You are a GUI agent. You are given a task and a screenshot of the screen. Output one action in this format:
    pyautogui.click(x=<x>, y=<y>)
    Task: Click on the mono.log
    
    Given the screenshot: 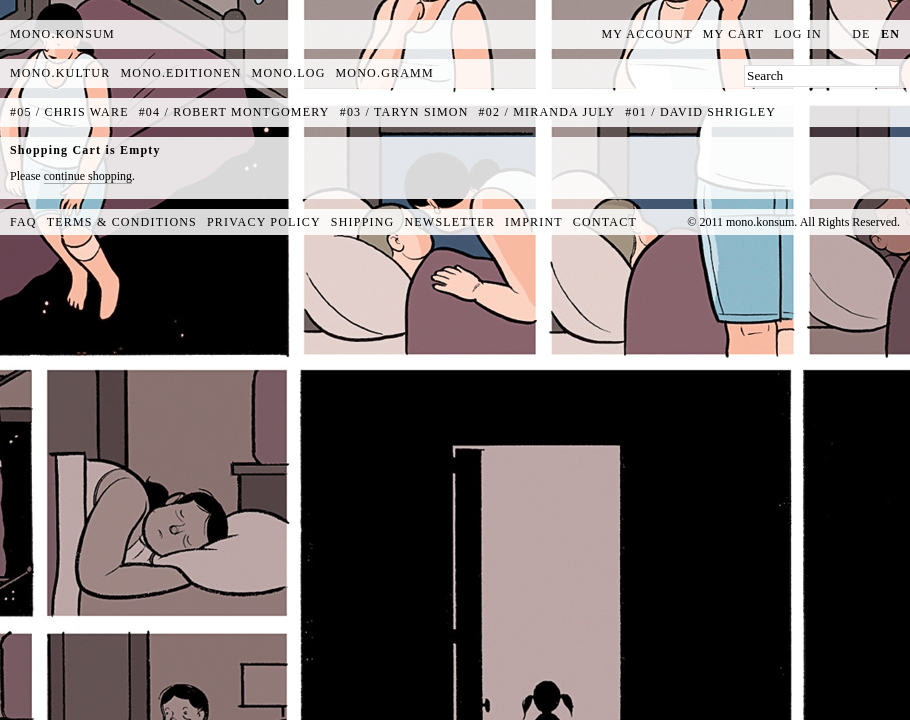 What is the action you would take?
    pyautogui.click(x=289, y=73)
    